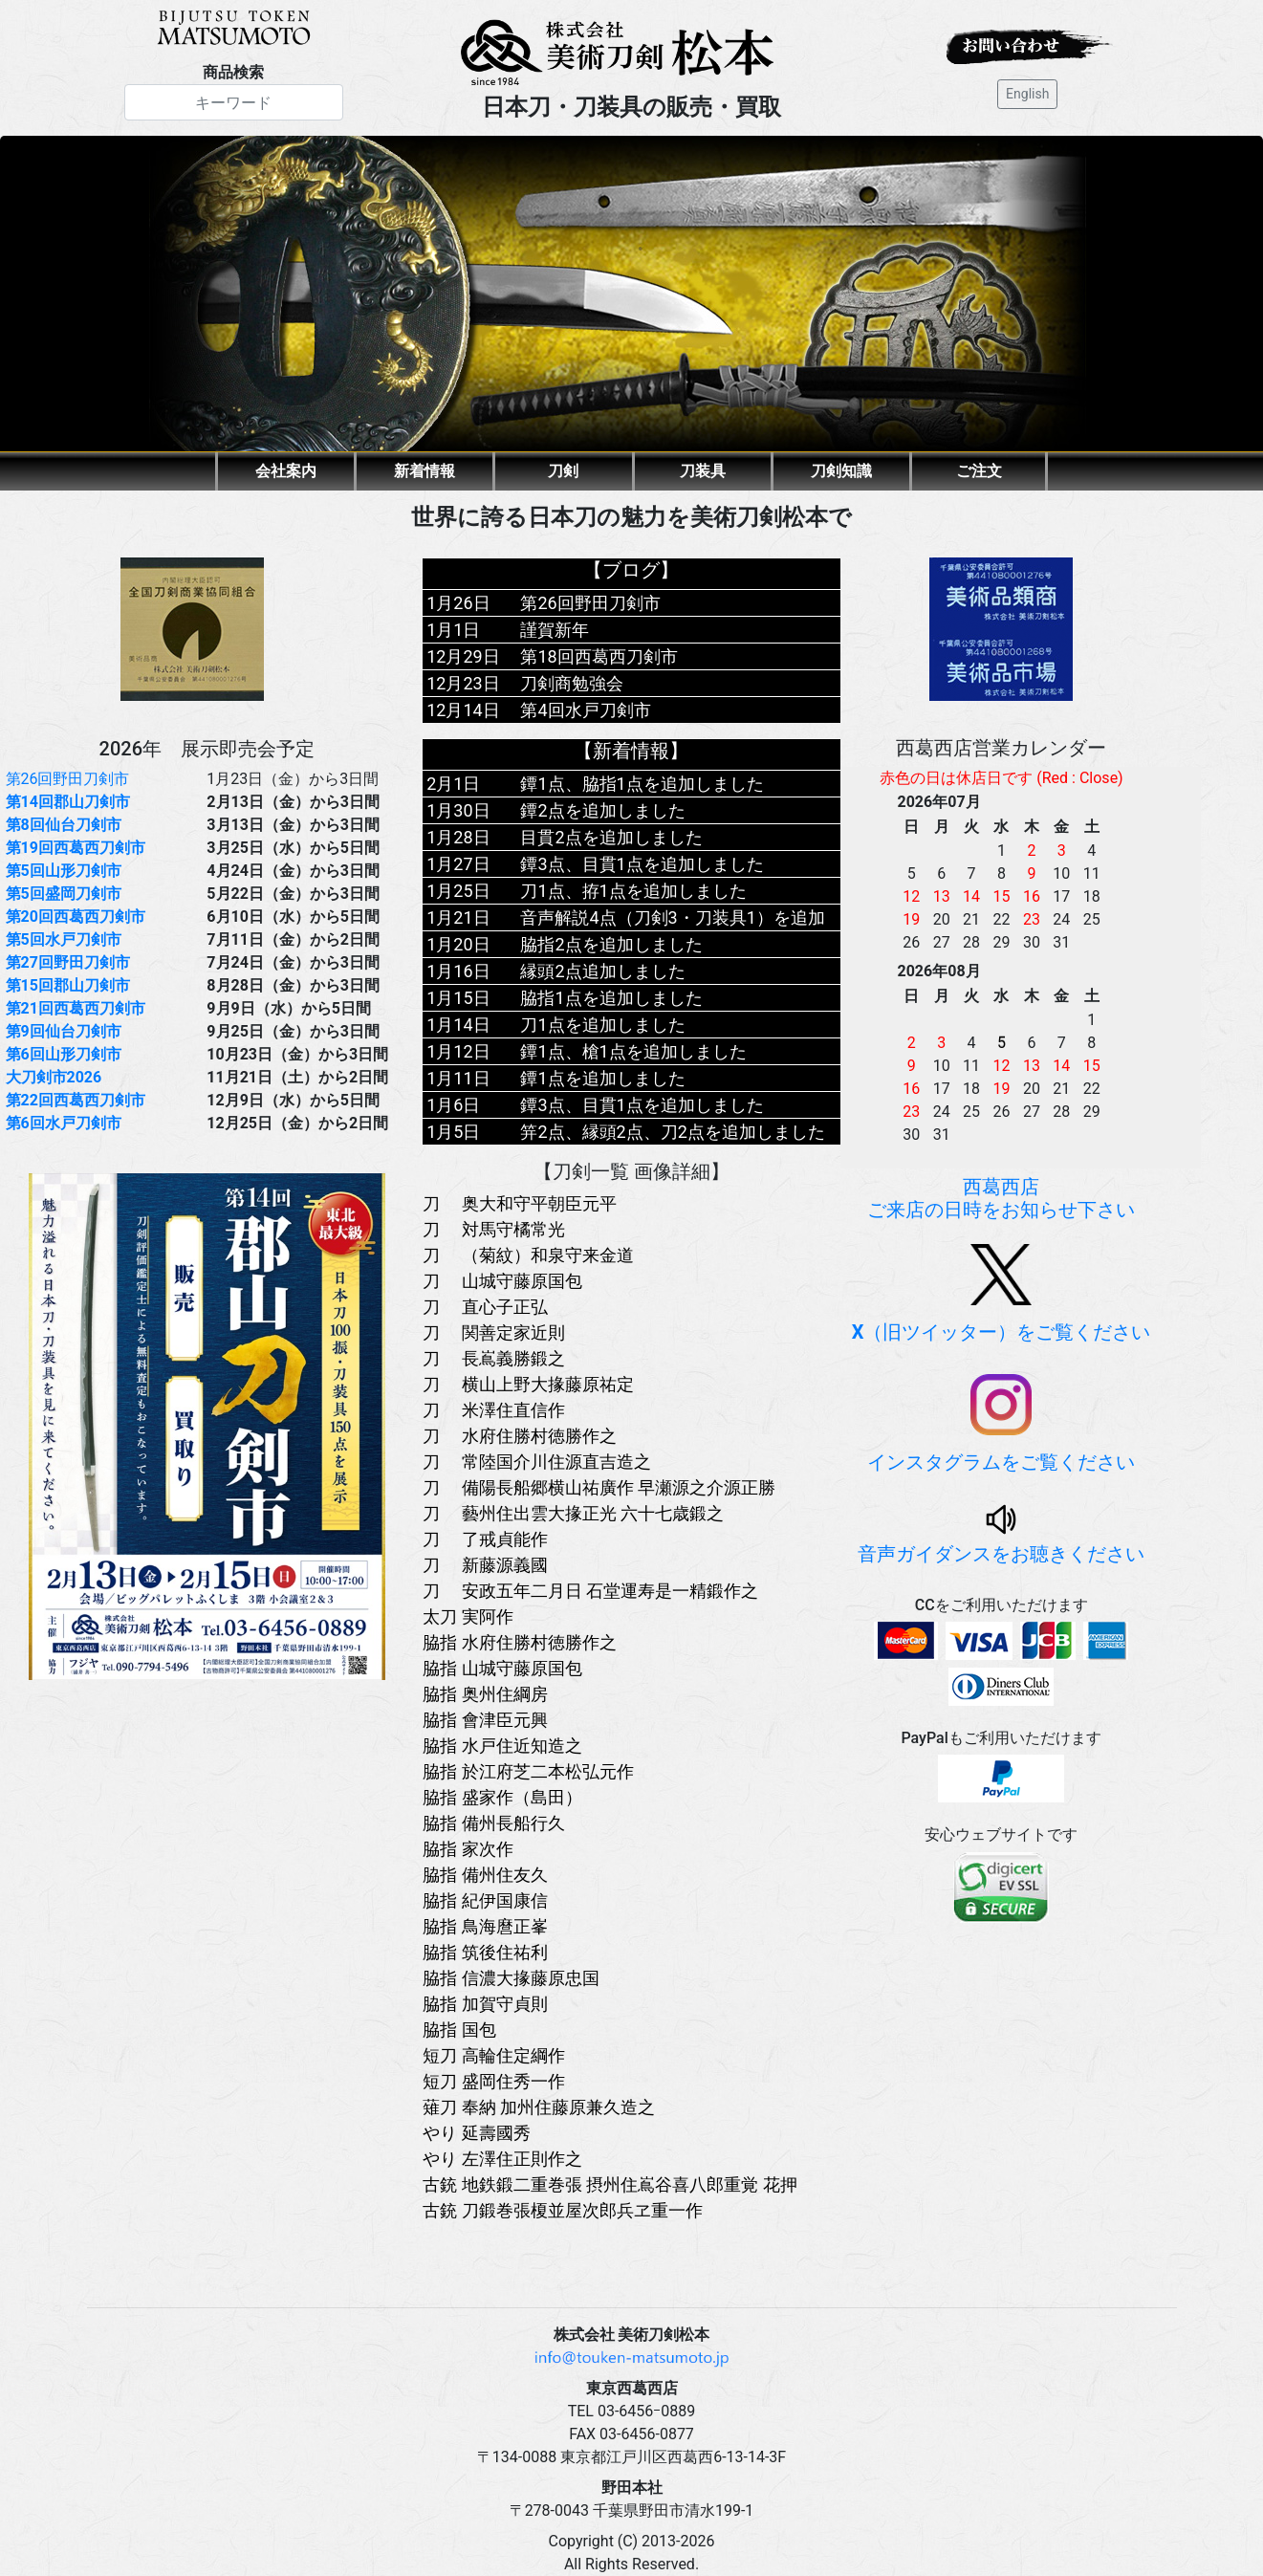  What do you see at coordinates (493, 1332) in the screenshot?
I see `刀 関善定家近則` at bounding box center [493, 1332].